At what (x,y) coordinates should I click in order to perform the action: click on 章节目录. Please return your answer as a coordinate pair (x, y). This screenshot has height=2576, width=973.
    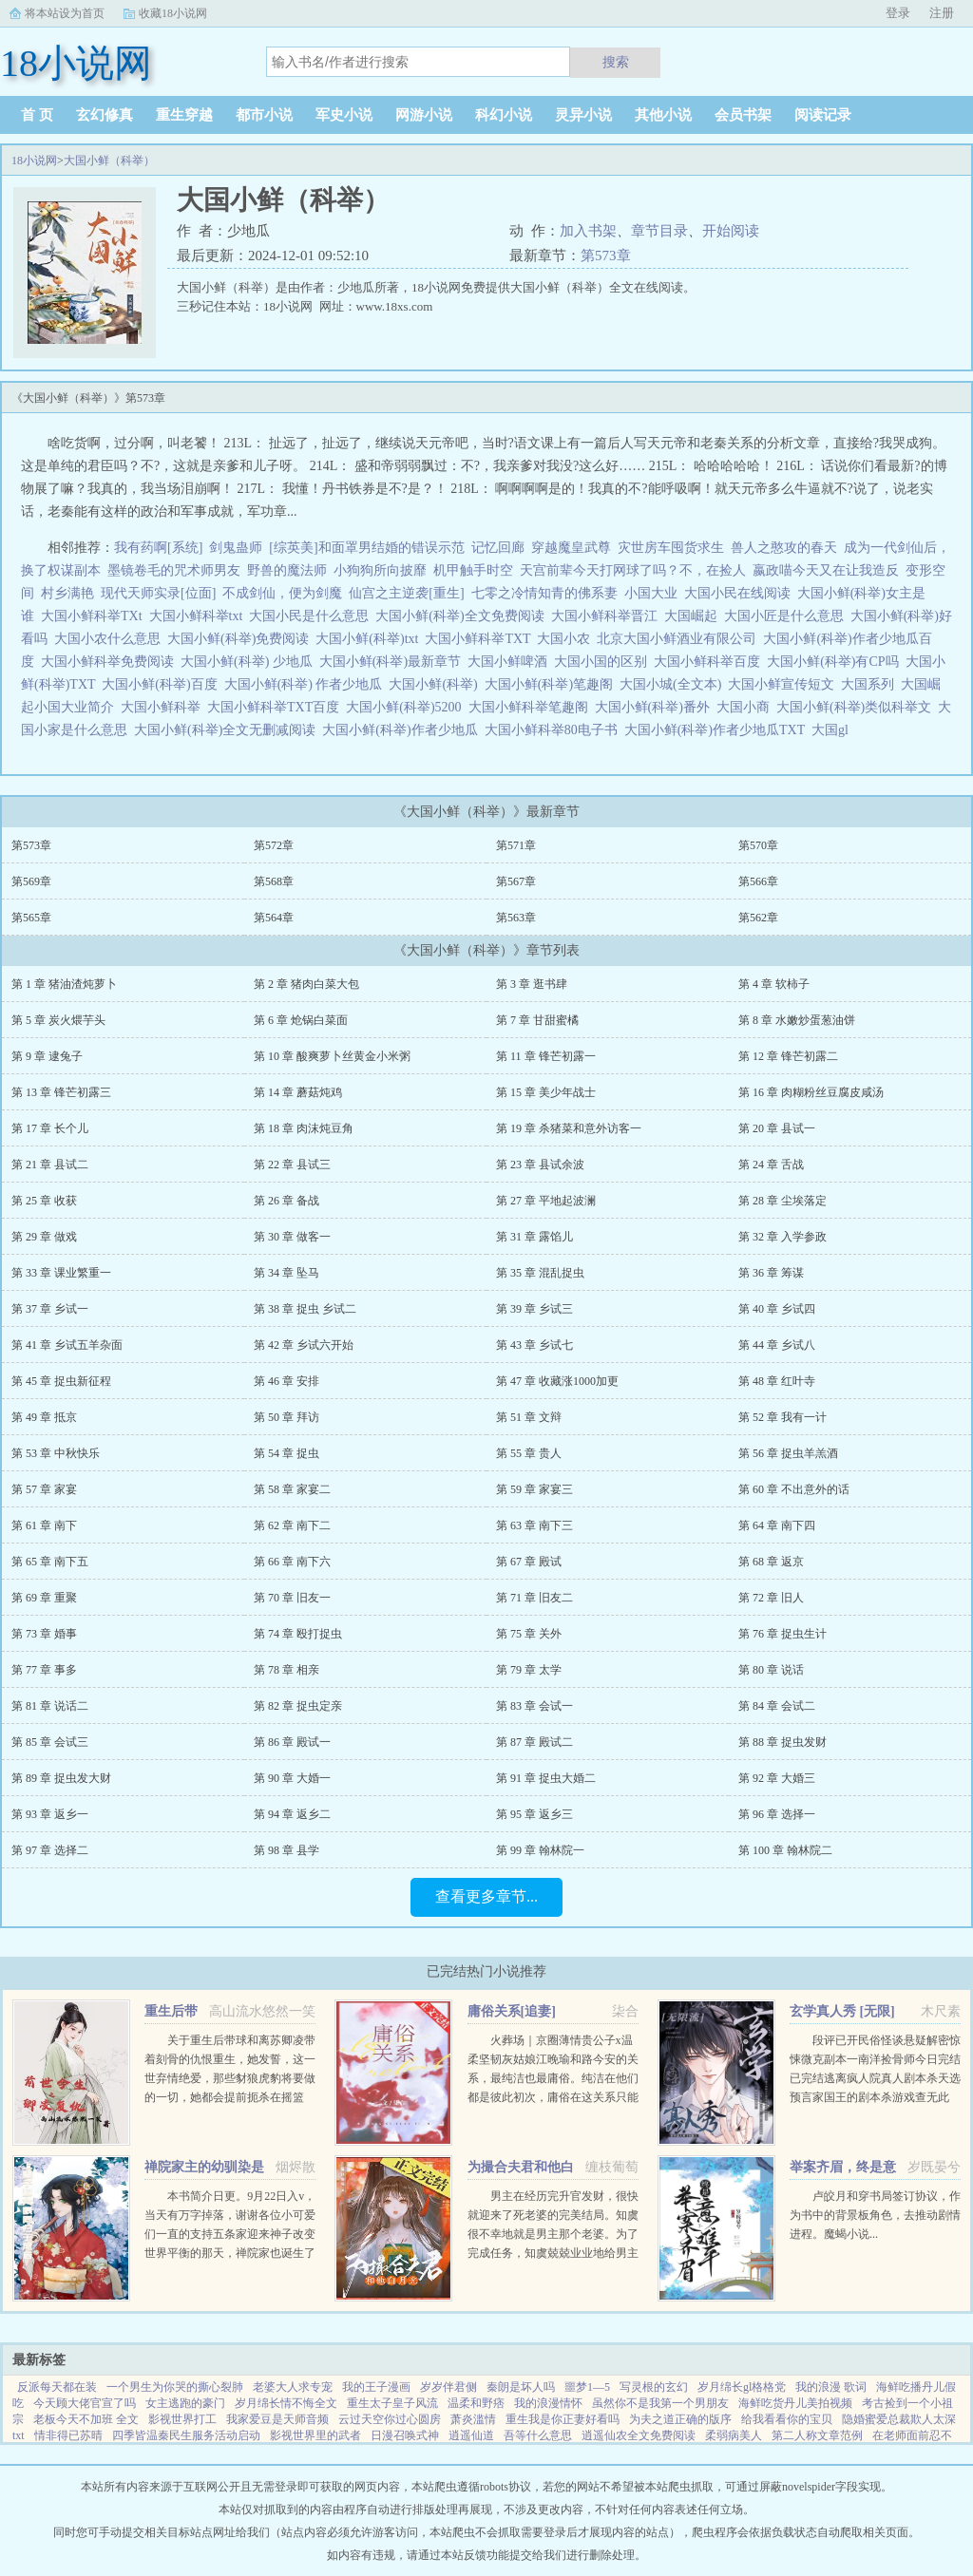
    Looking at the image, I should click on (659, 230).